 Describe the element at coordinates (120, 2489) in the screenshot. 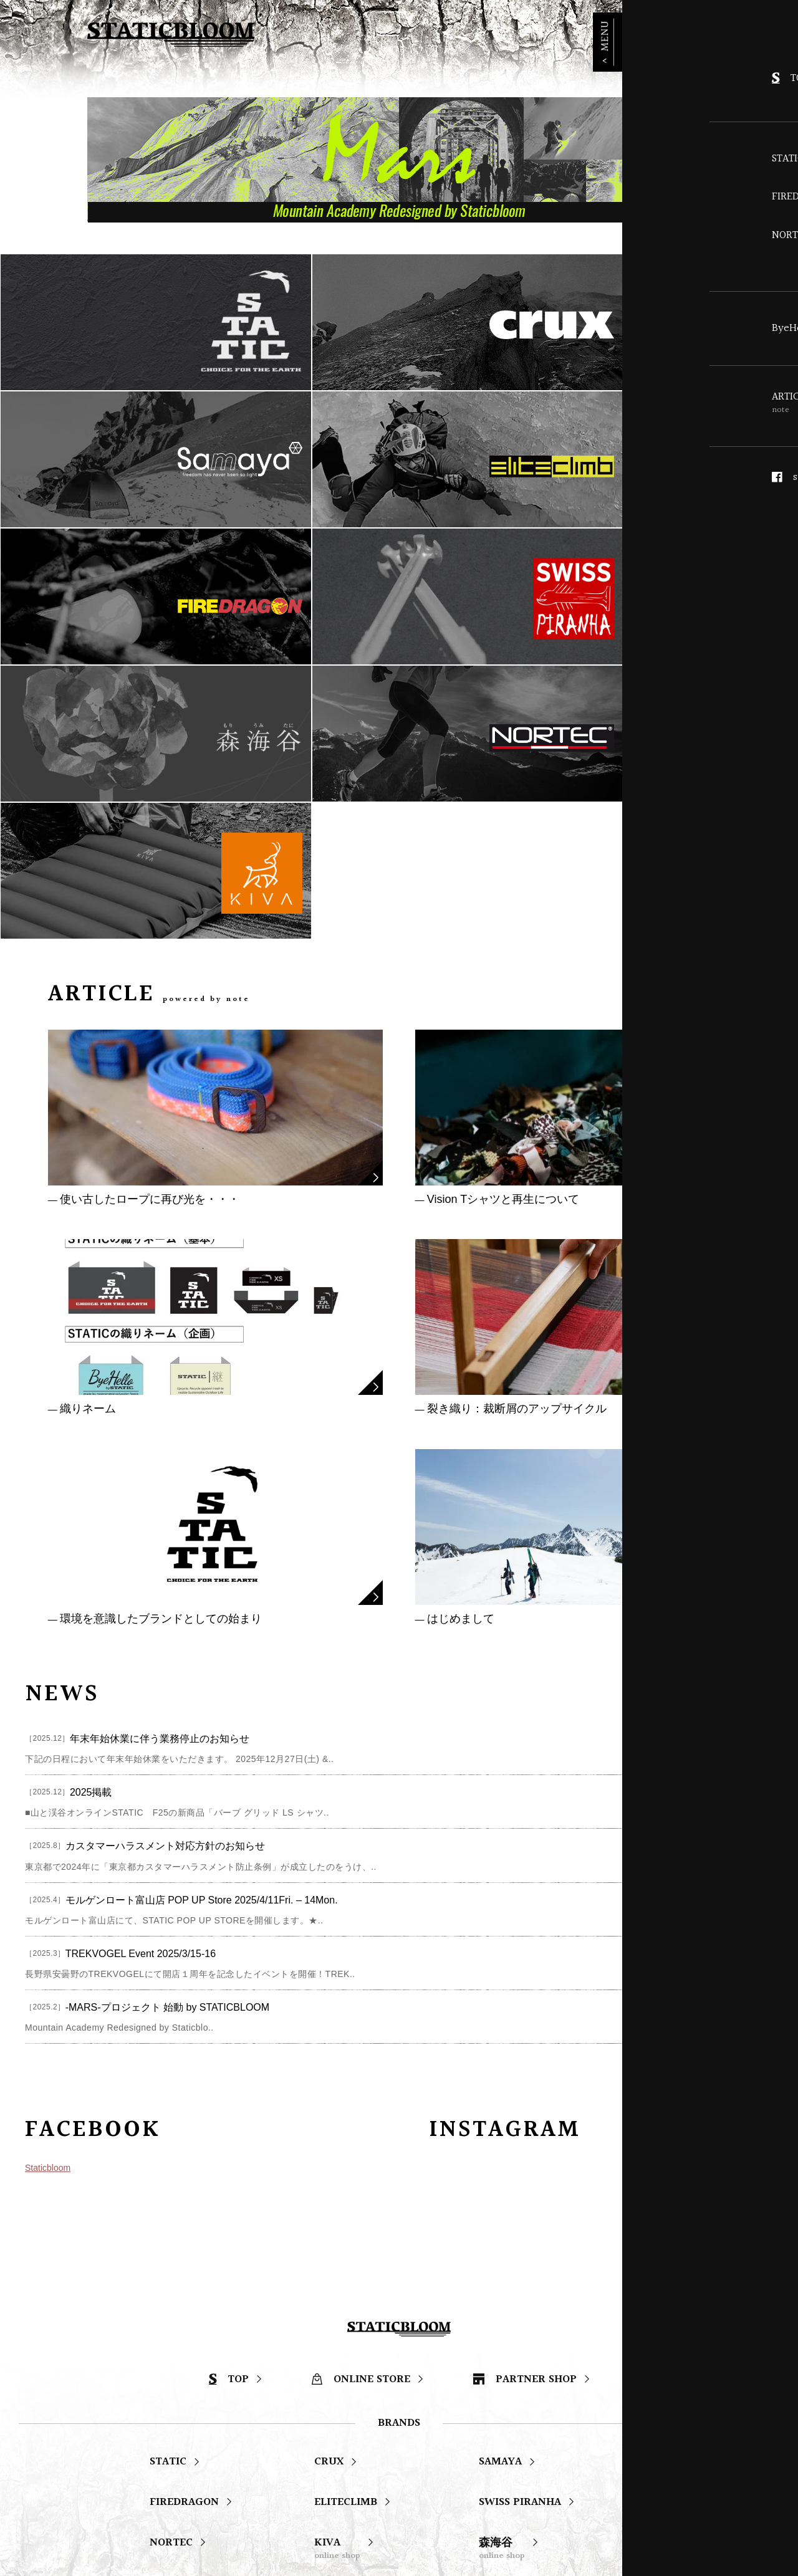

I see `staticbloom facebook` at that location.